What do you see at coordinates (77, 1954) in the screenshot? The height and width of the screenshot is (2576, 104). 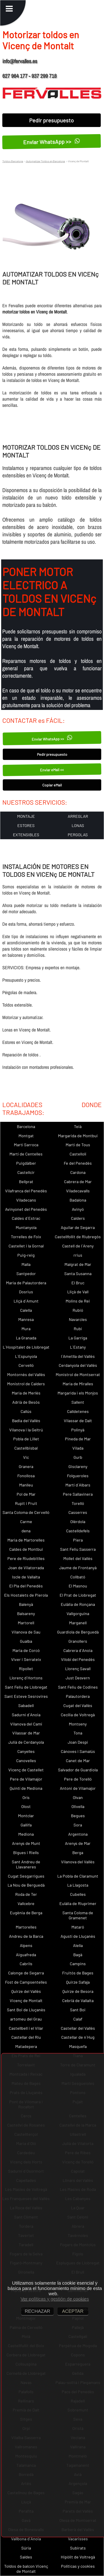 I see `Bagà` at bounding box center [77, 1954].